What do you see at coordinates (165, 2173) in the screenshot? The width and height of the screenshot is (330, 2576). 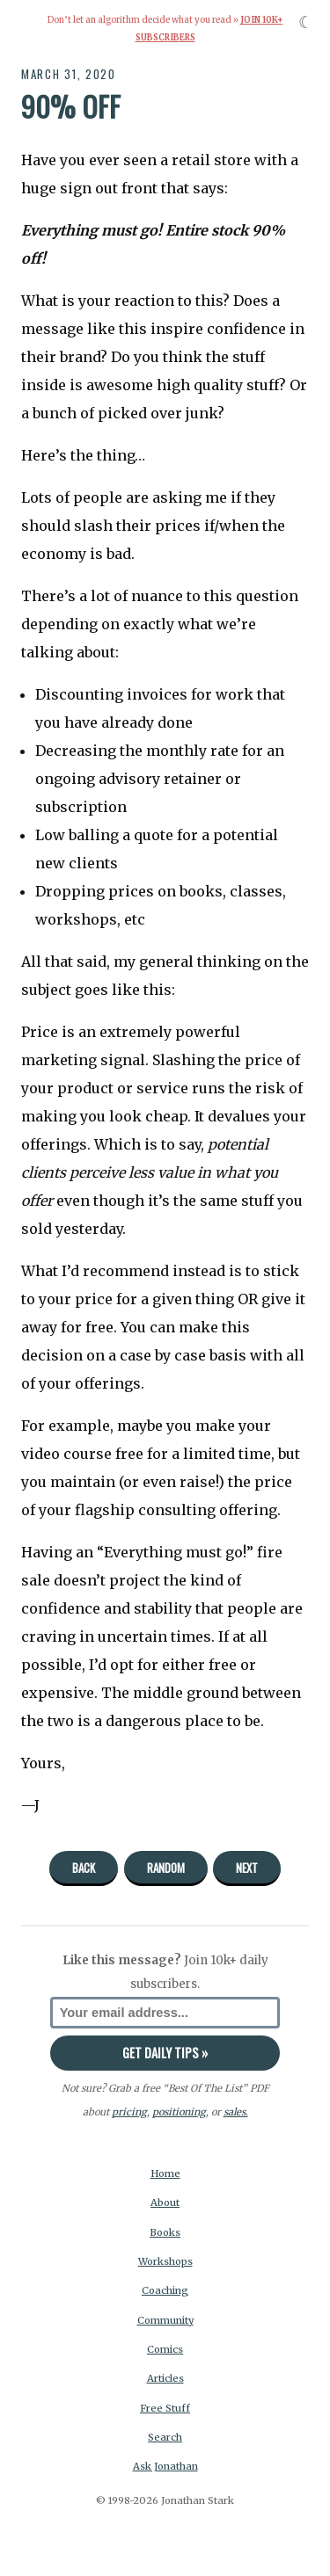 I see `Home` at bounding box center [165, 2173].